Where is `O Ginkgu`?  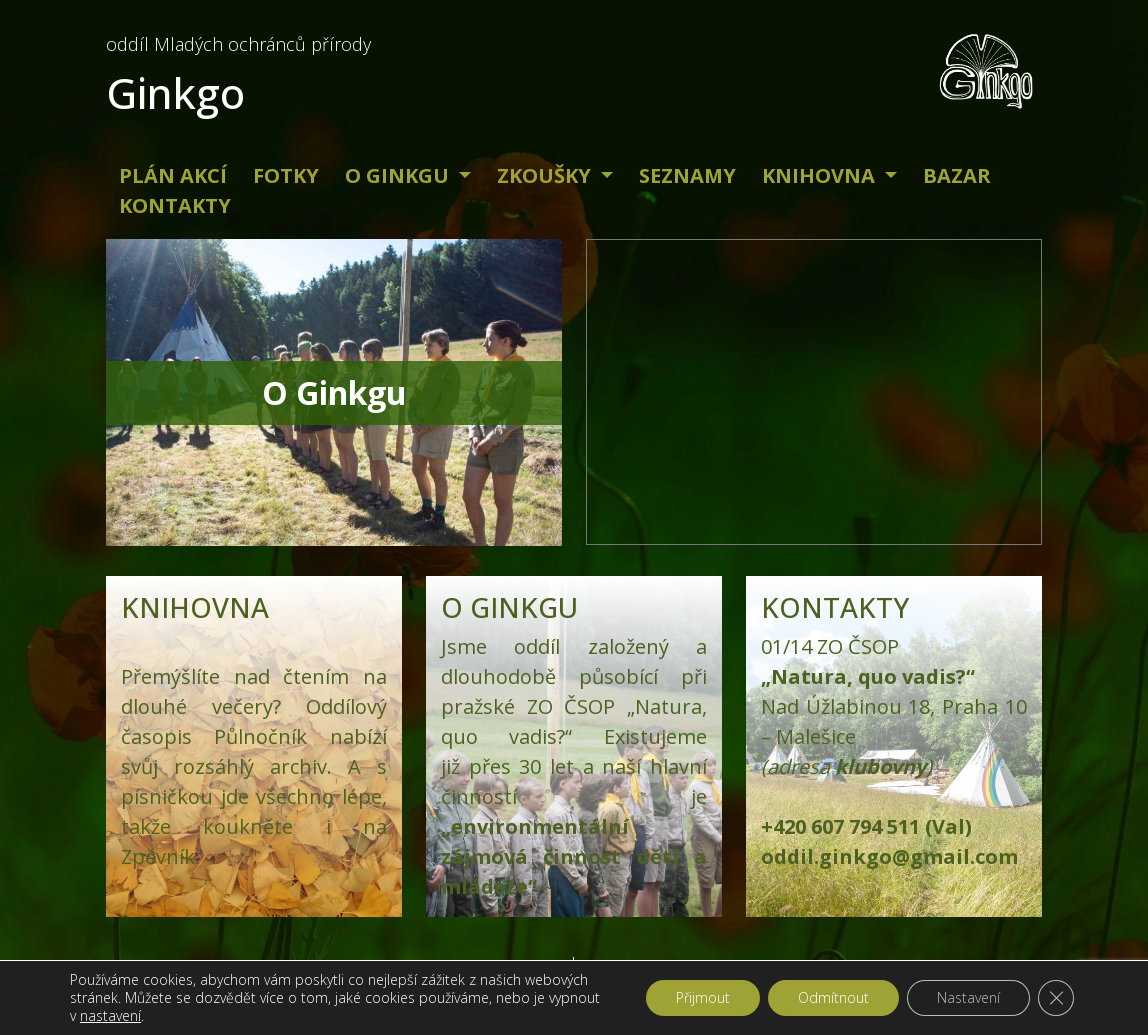 O Ginkgu is located at coordinates (399, 175).